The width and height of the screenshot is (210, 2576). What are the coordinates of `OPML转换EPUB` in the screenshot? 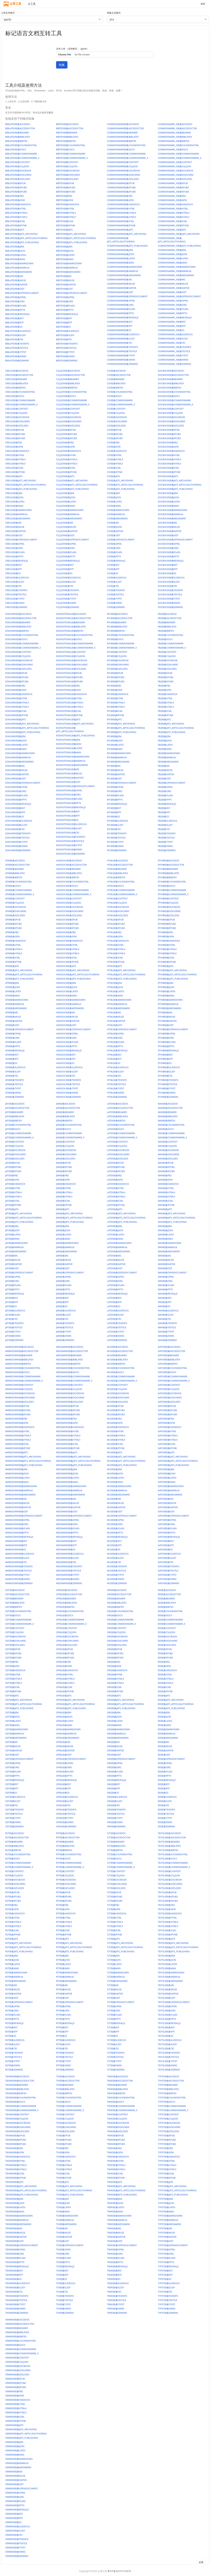 It's located at (64, 1649).